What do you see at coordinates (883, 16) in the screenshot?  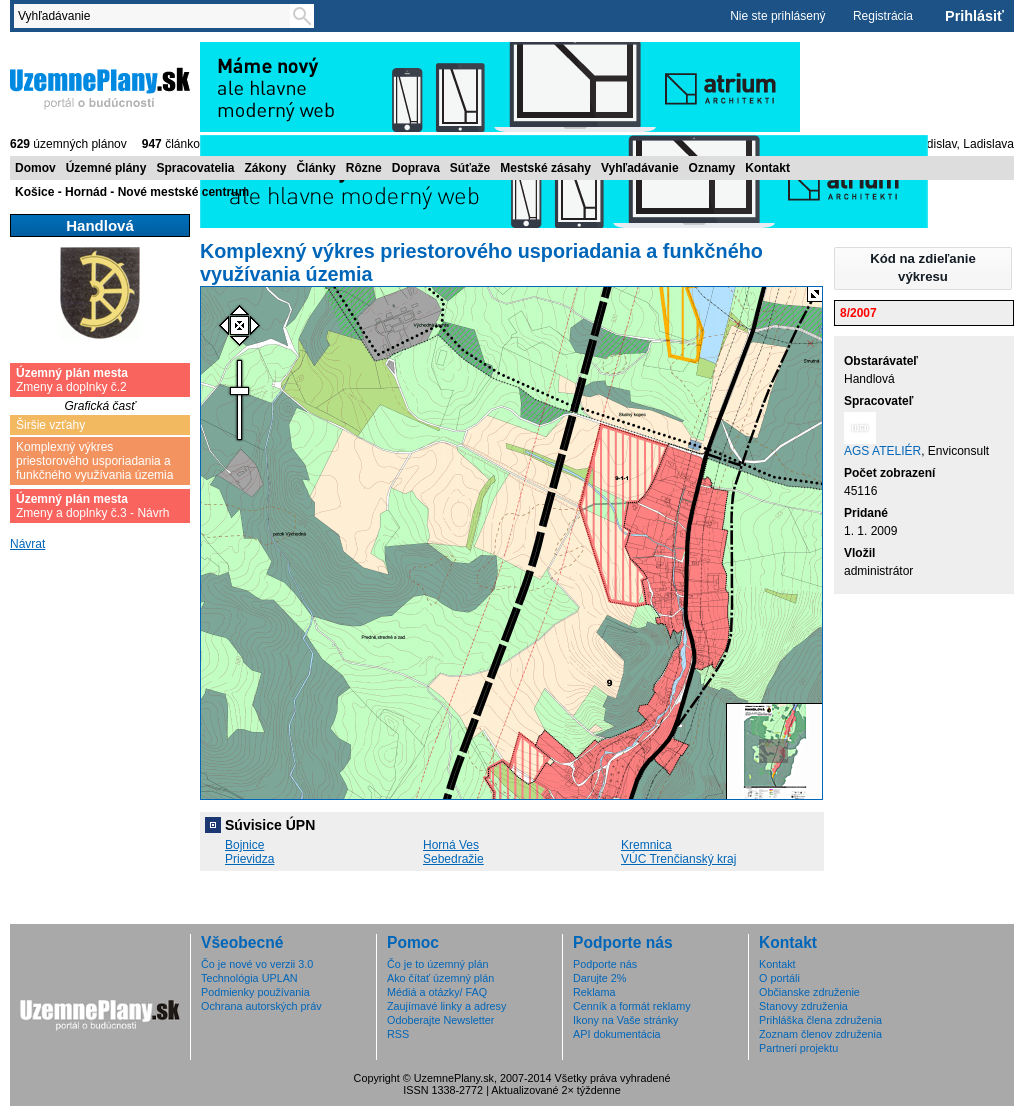 I see `Registrácia` at bounding box center [883, 16].